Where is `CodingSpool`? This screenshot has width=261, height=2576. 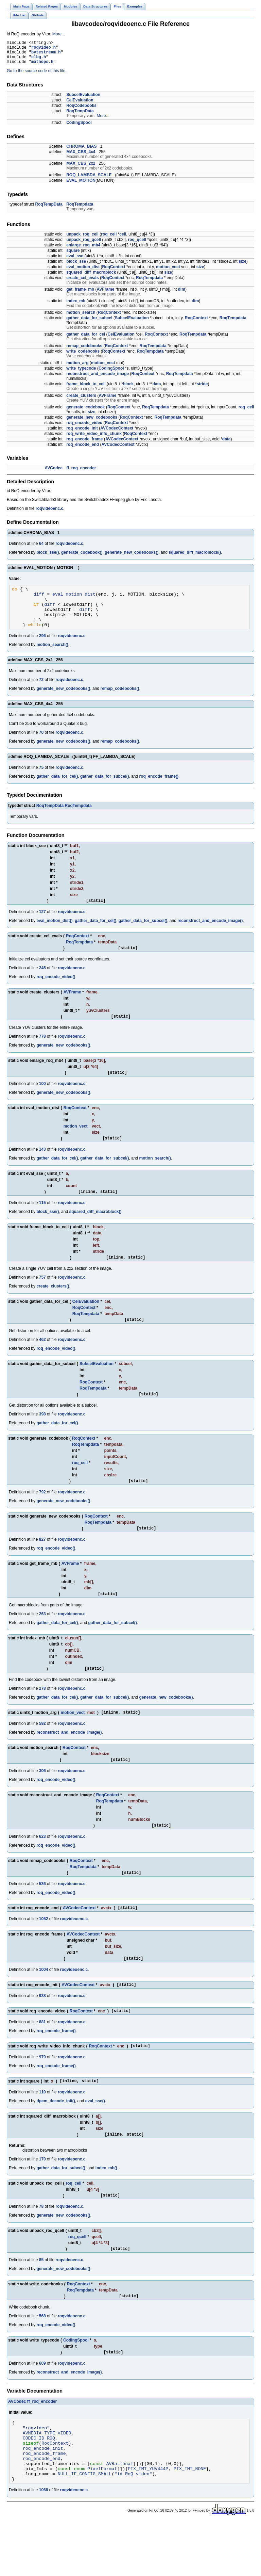
CodingSpool is located at coordinates (79, 127).